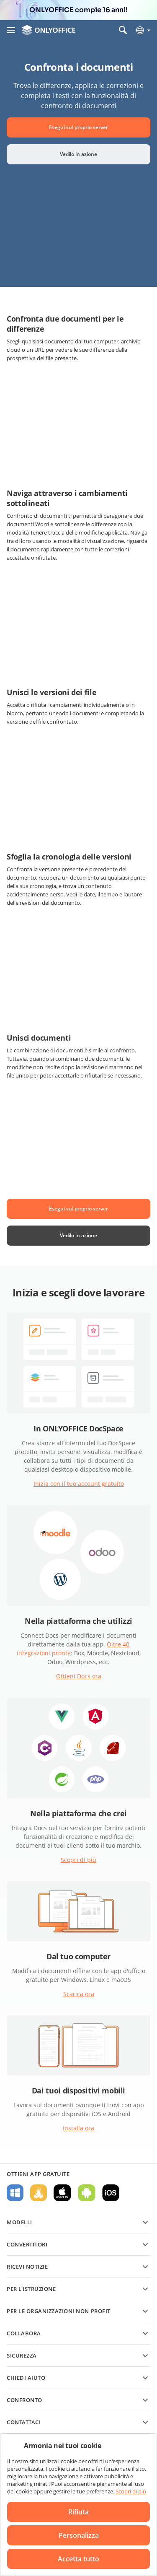 The width and height of the screenshot is (157, 2576). I want to click on [Seleziona la lingua], so click(142, 30).